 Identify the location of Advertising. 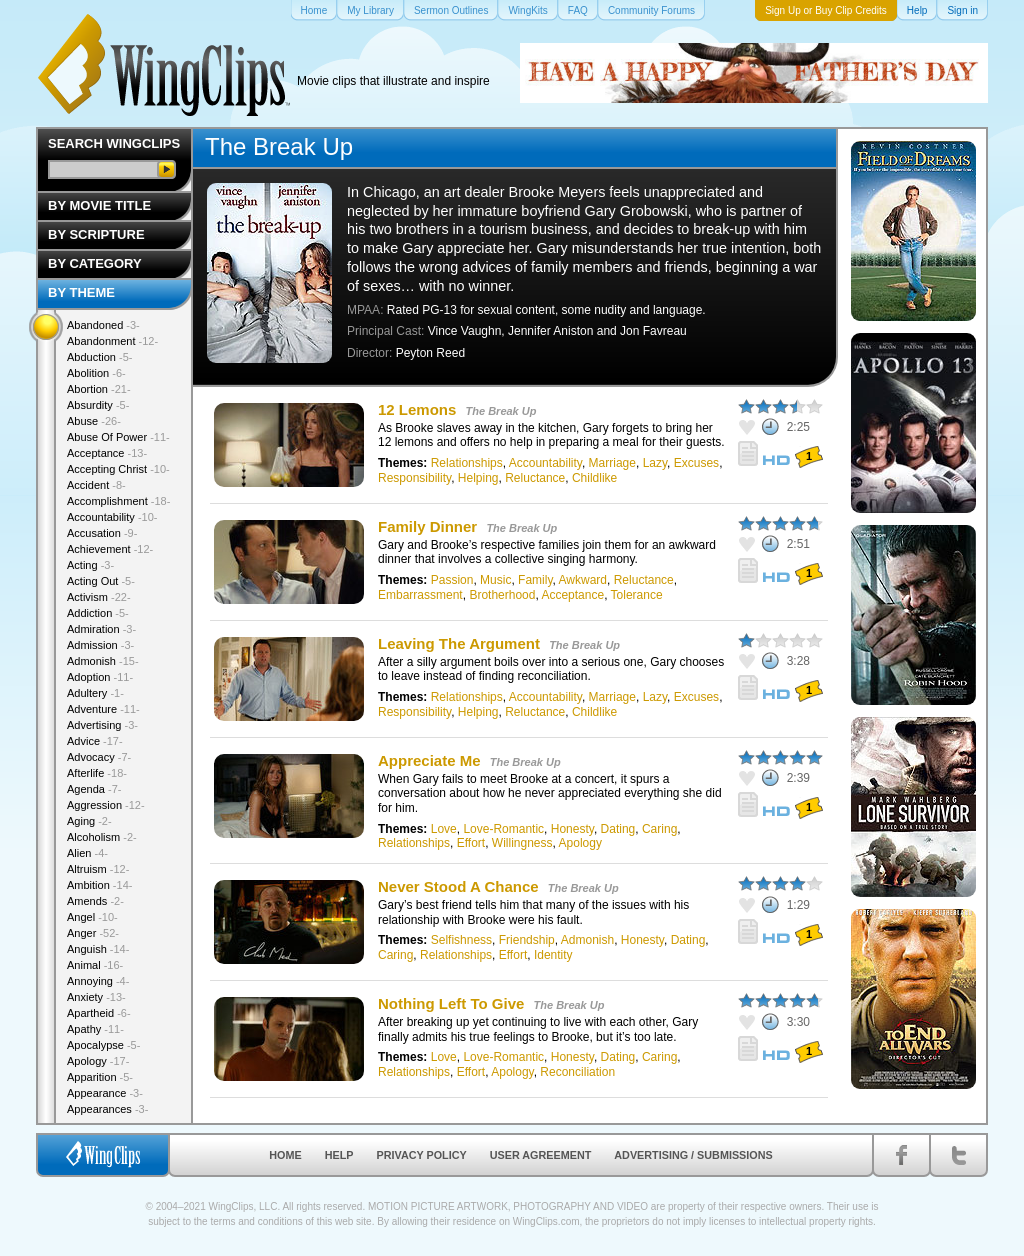
(102, 725).